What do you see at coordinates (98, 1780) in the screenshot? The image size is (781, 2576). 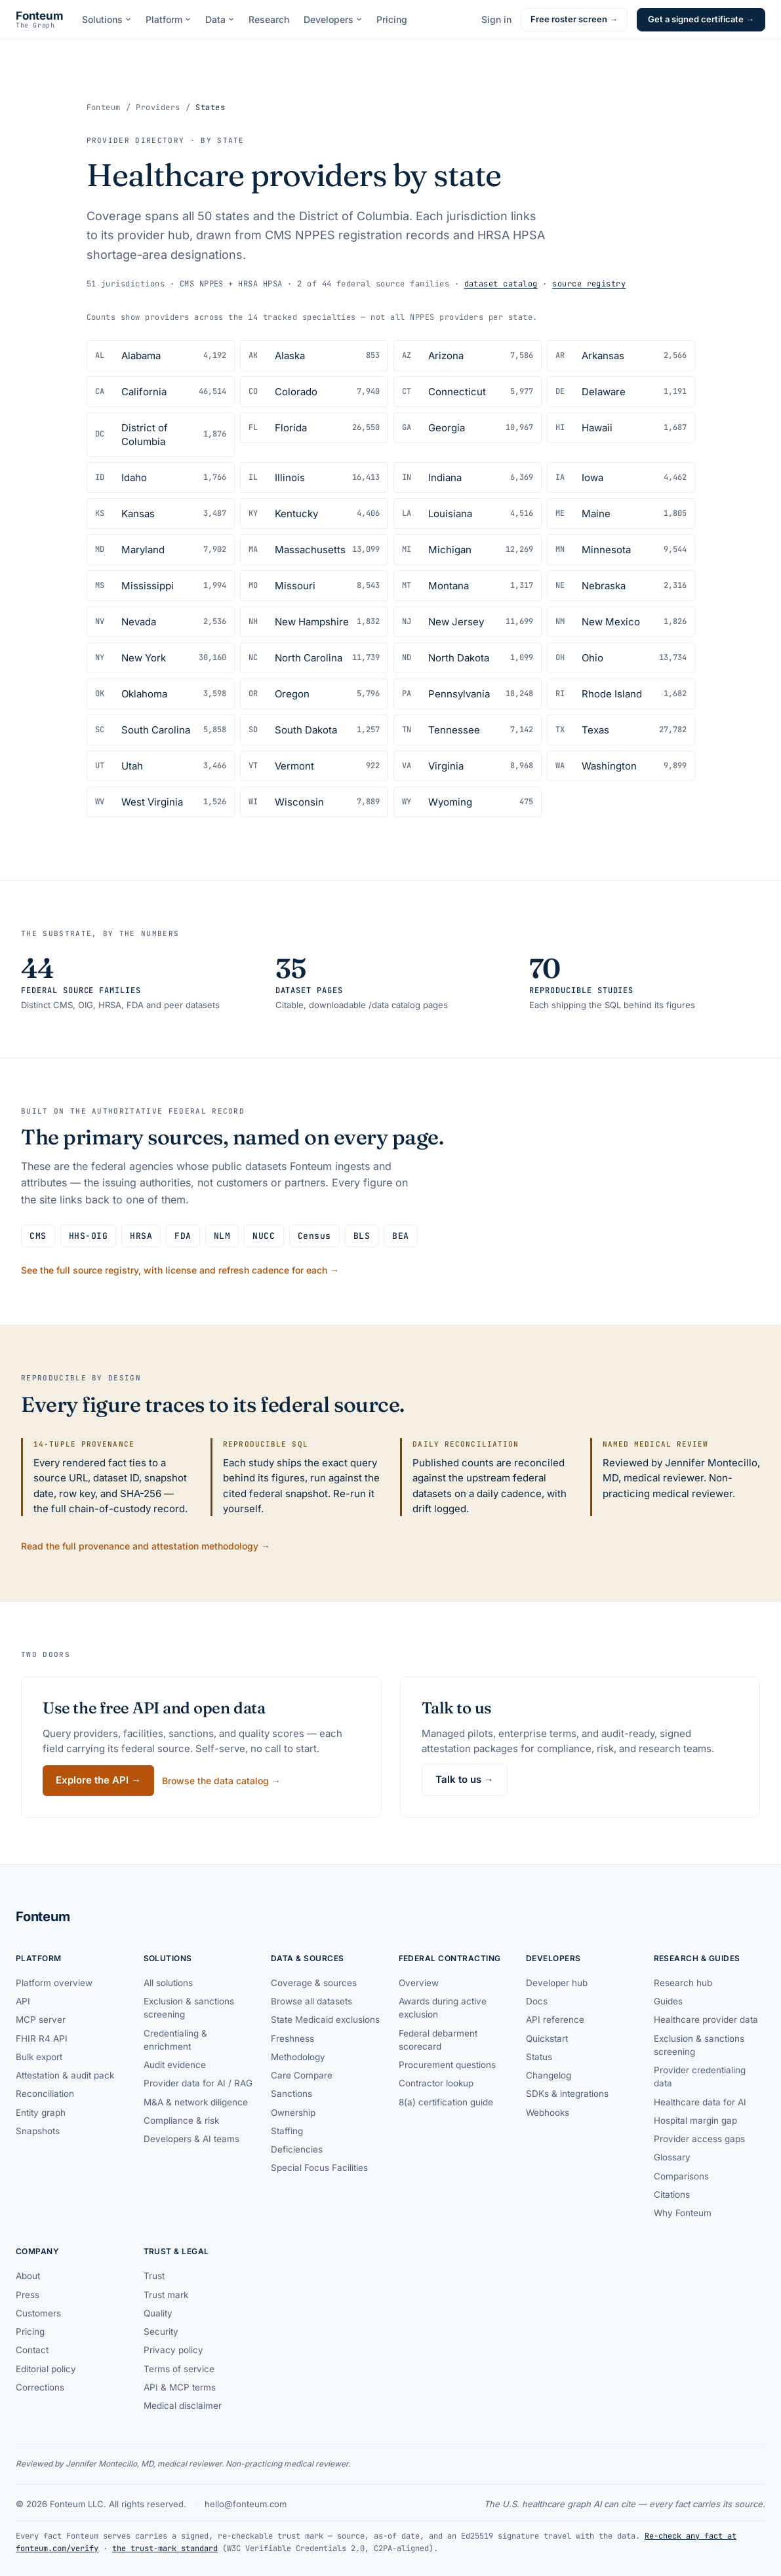 I see `Explore the API →` at bounding box center [98, 1780].